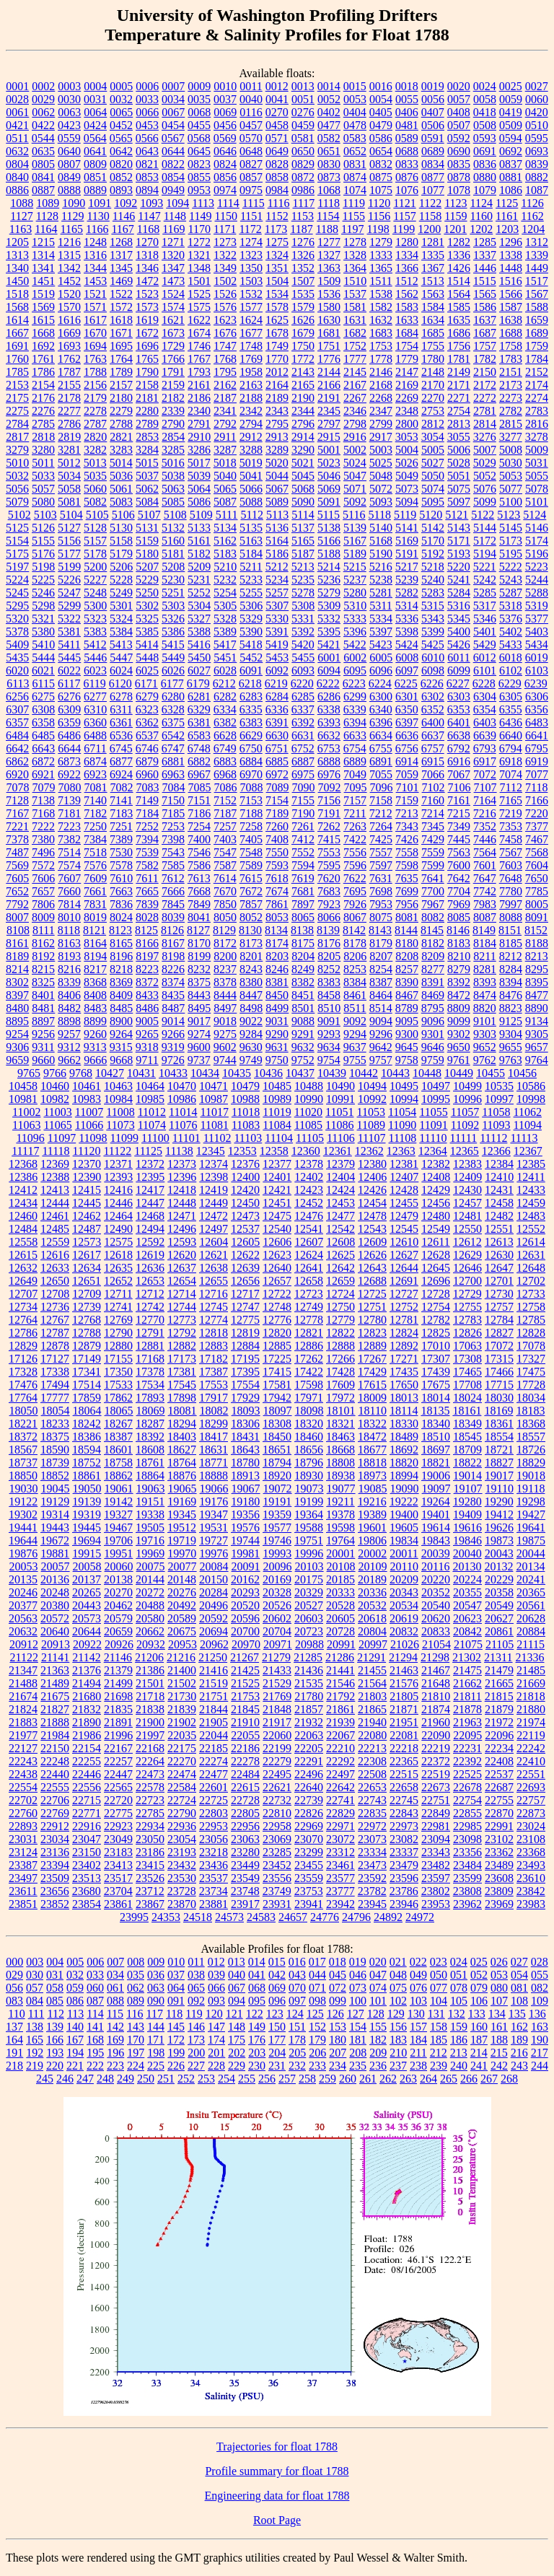 This screenshot has height=2576, width=554. Describe the element at coordinates (510, 1034) in the screenshot. I see `9304` at that location.